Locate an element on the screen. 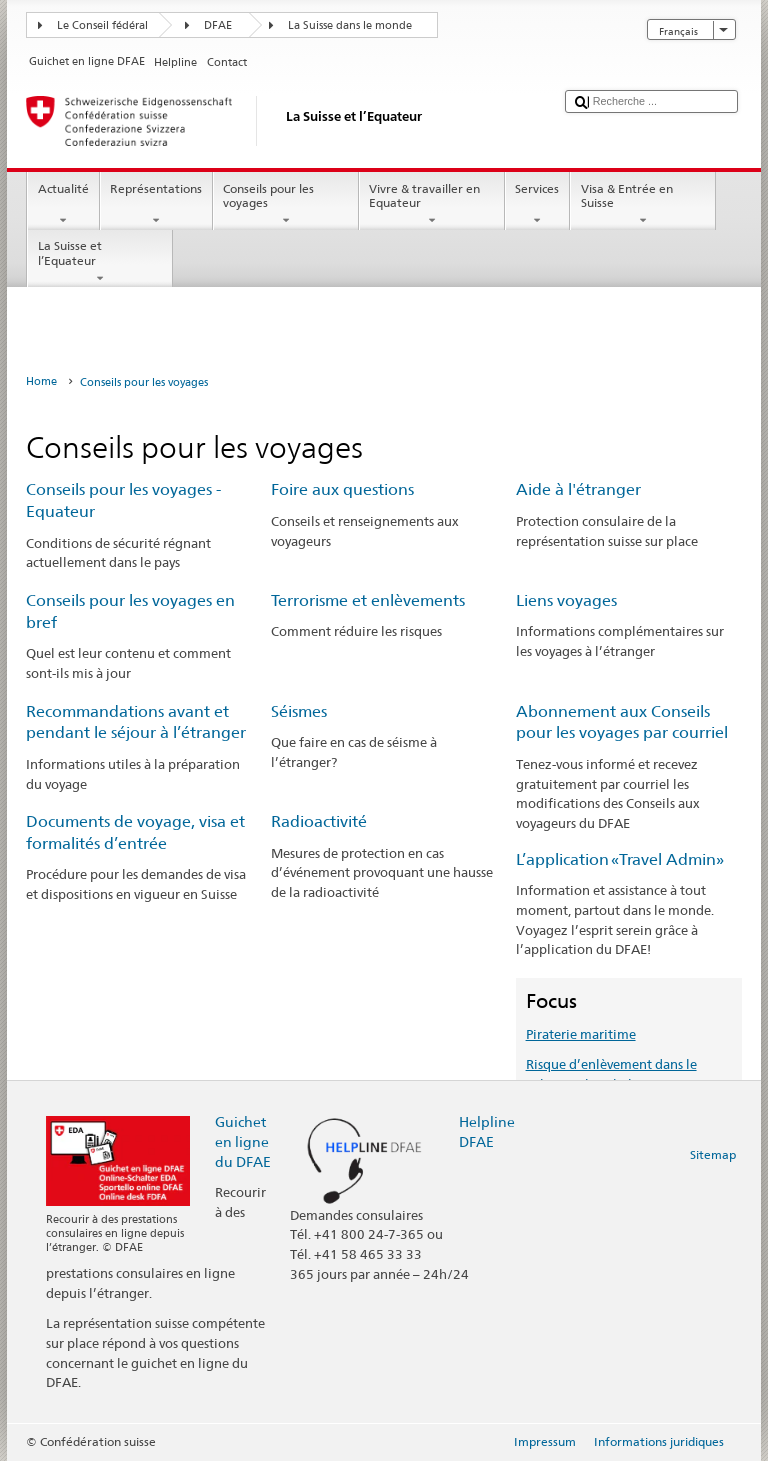  Sitemap is located at coordinates (713, 1154).